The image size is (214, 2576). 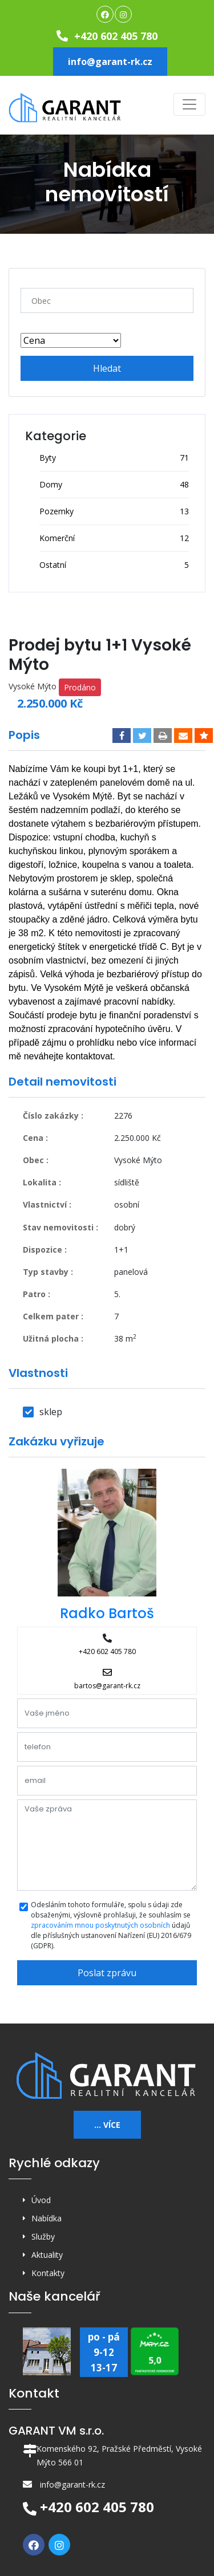 What do you see at coordinates (107, 2124) in the screenshot?
I see `... více` at bounding box center [107, 2124].